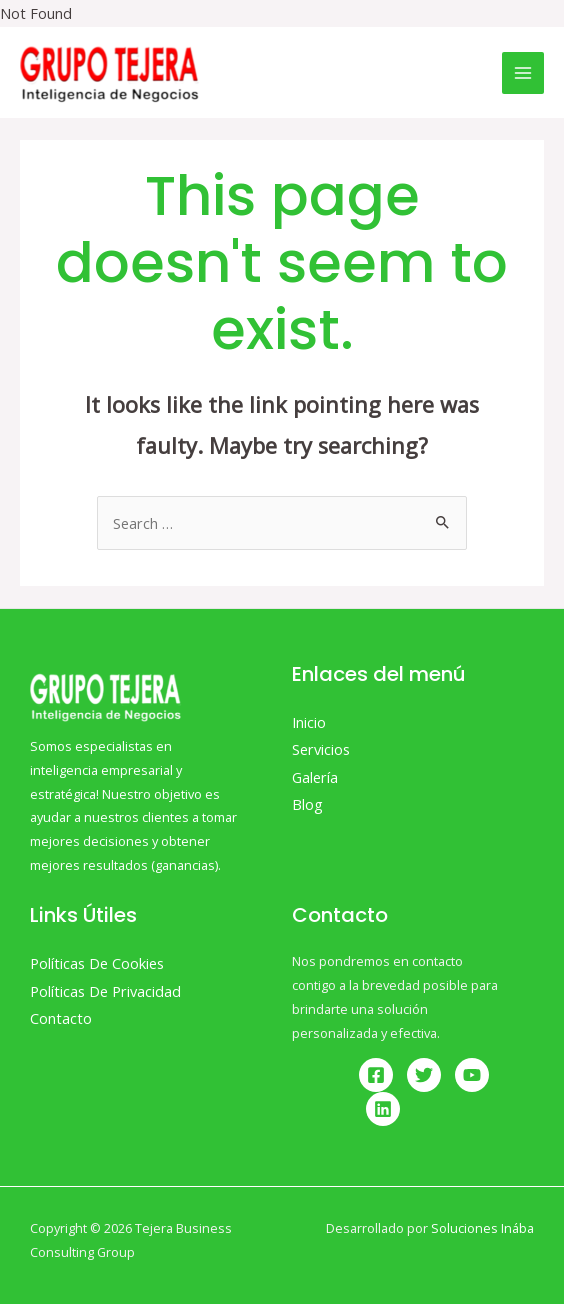 The width and height of the screenshot is (564, 1304). Describe the element at coordinates (61, 1018) in the screenshot. I see `Contacto` at that location.